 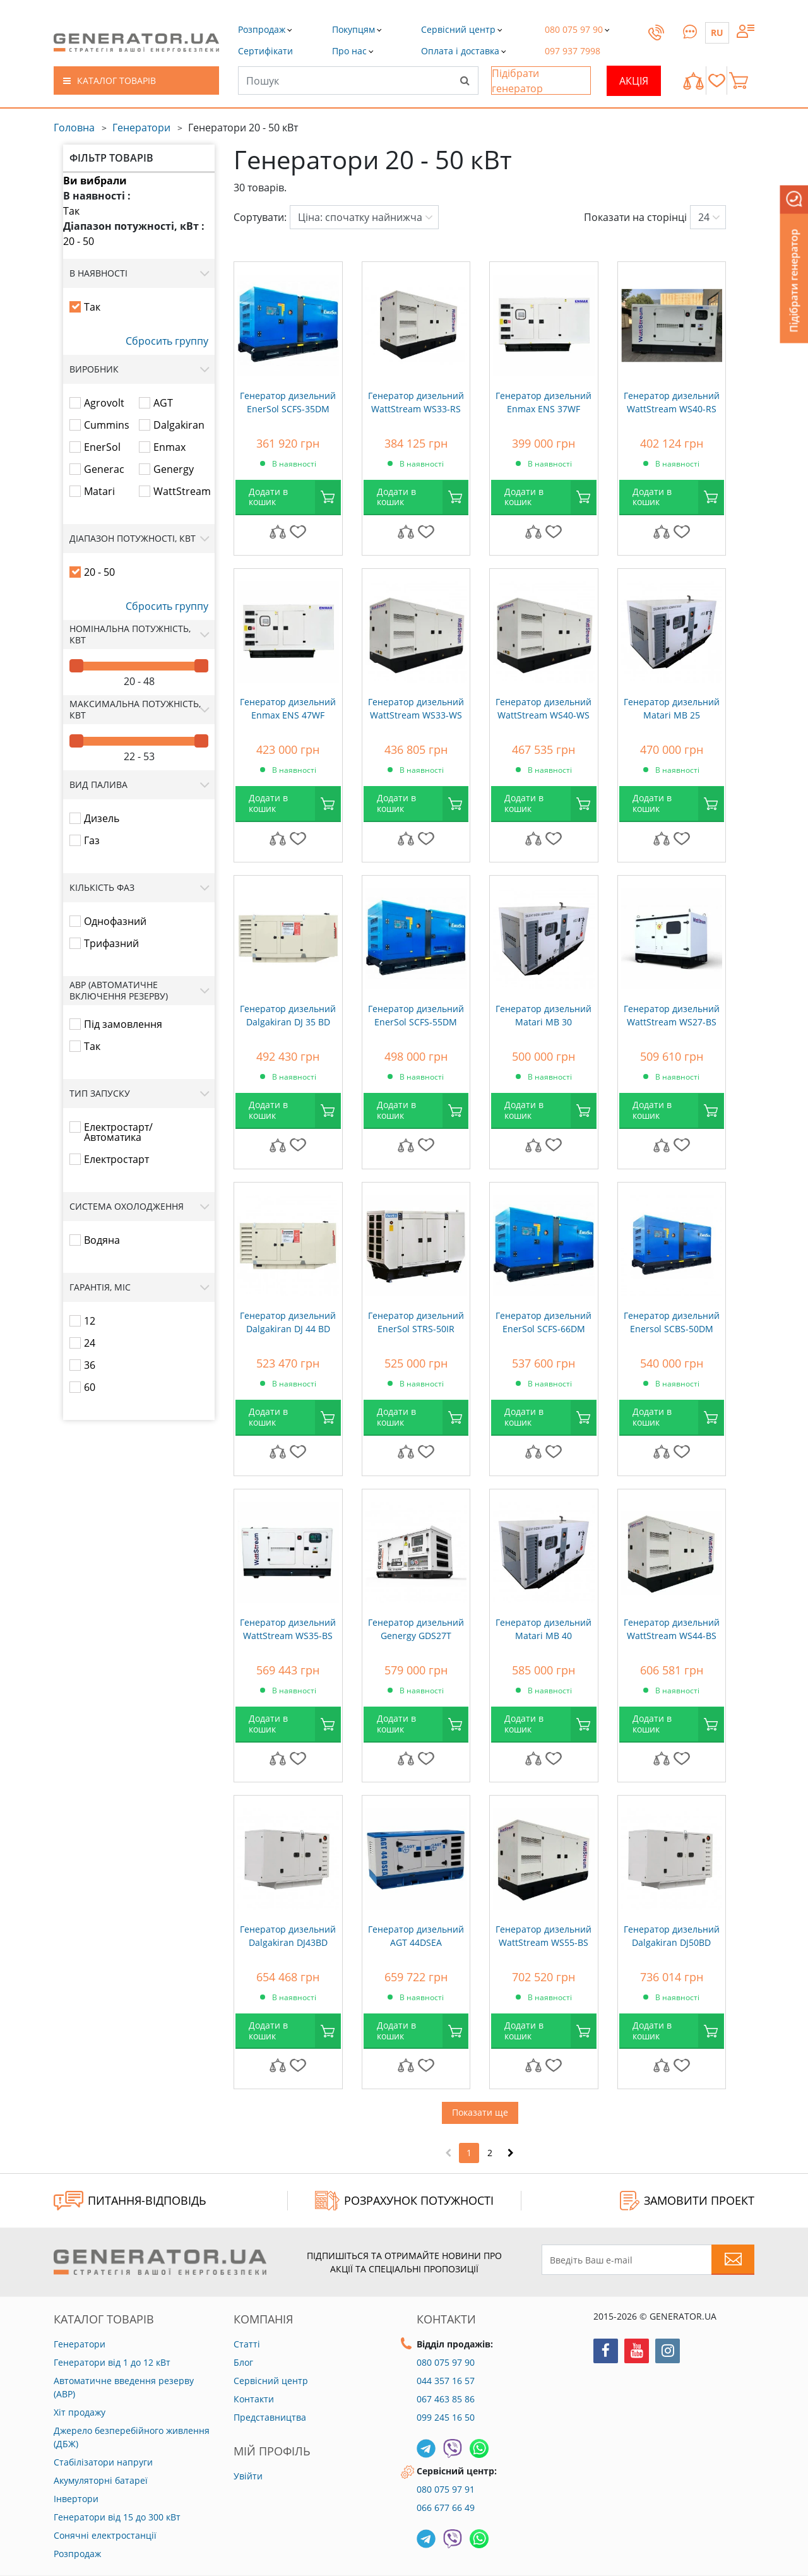 What do you see at coordinates (446, 2489) in the screenshot?
I see `080 075 97 91` at bounding box center [446, 2489].